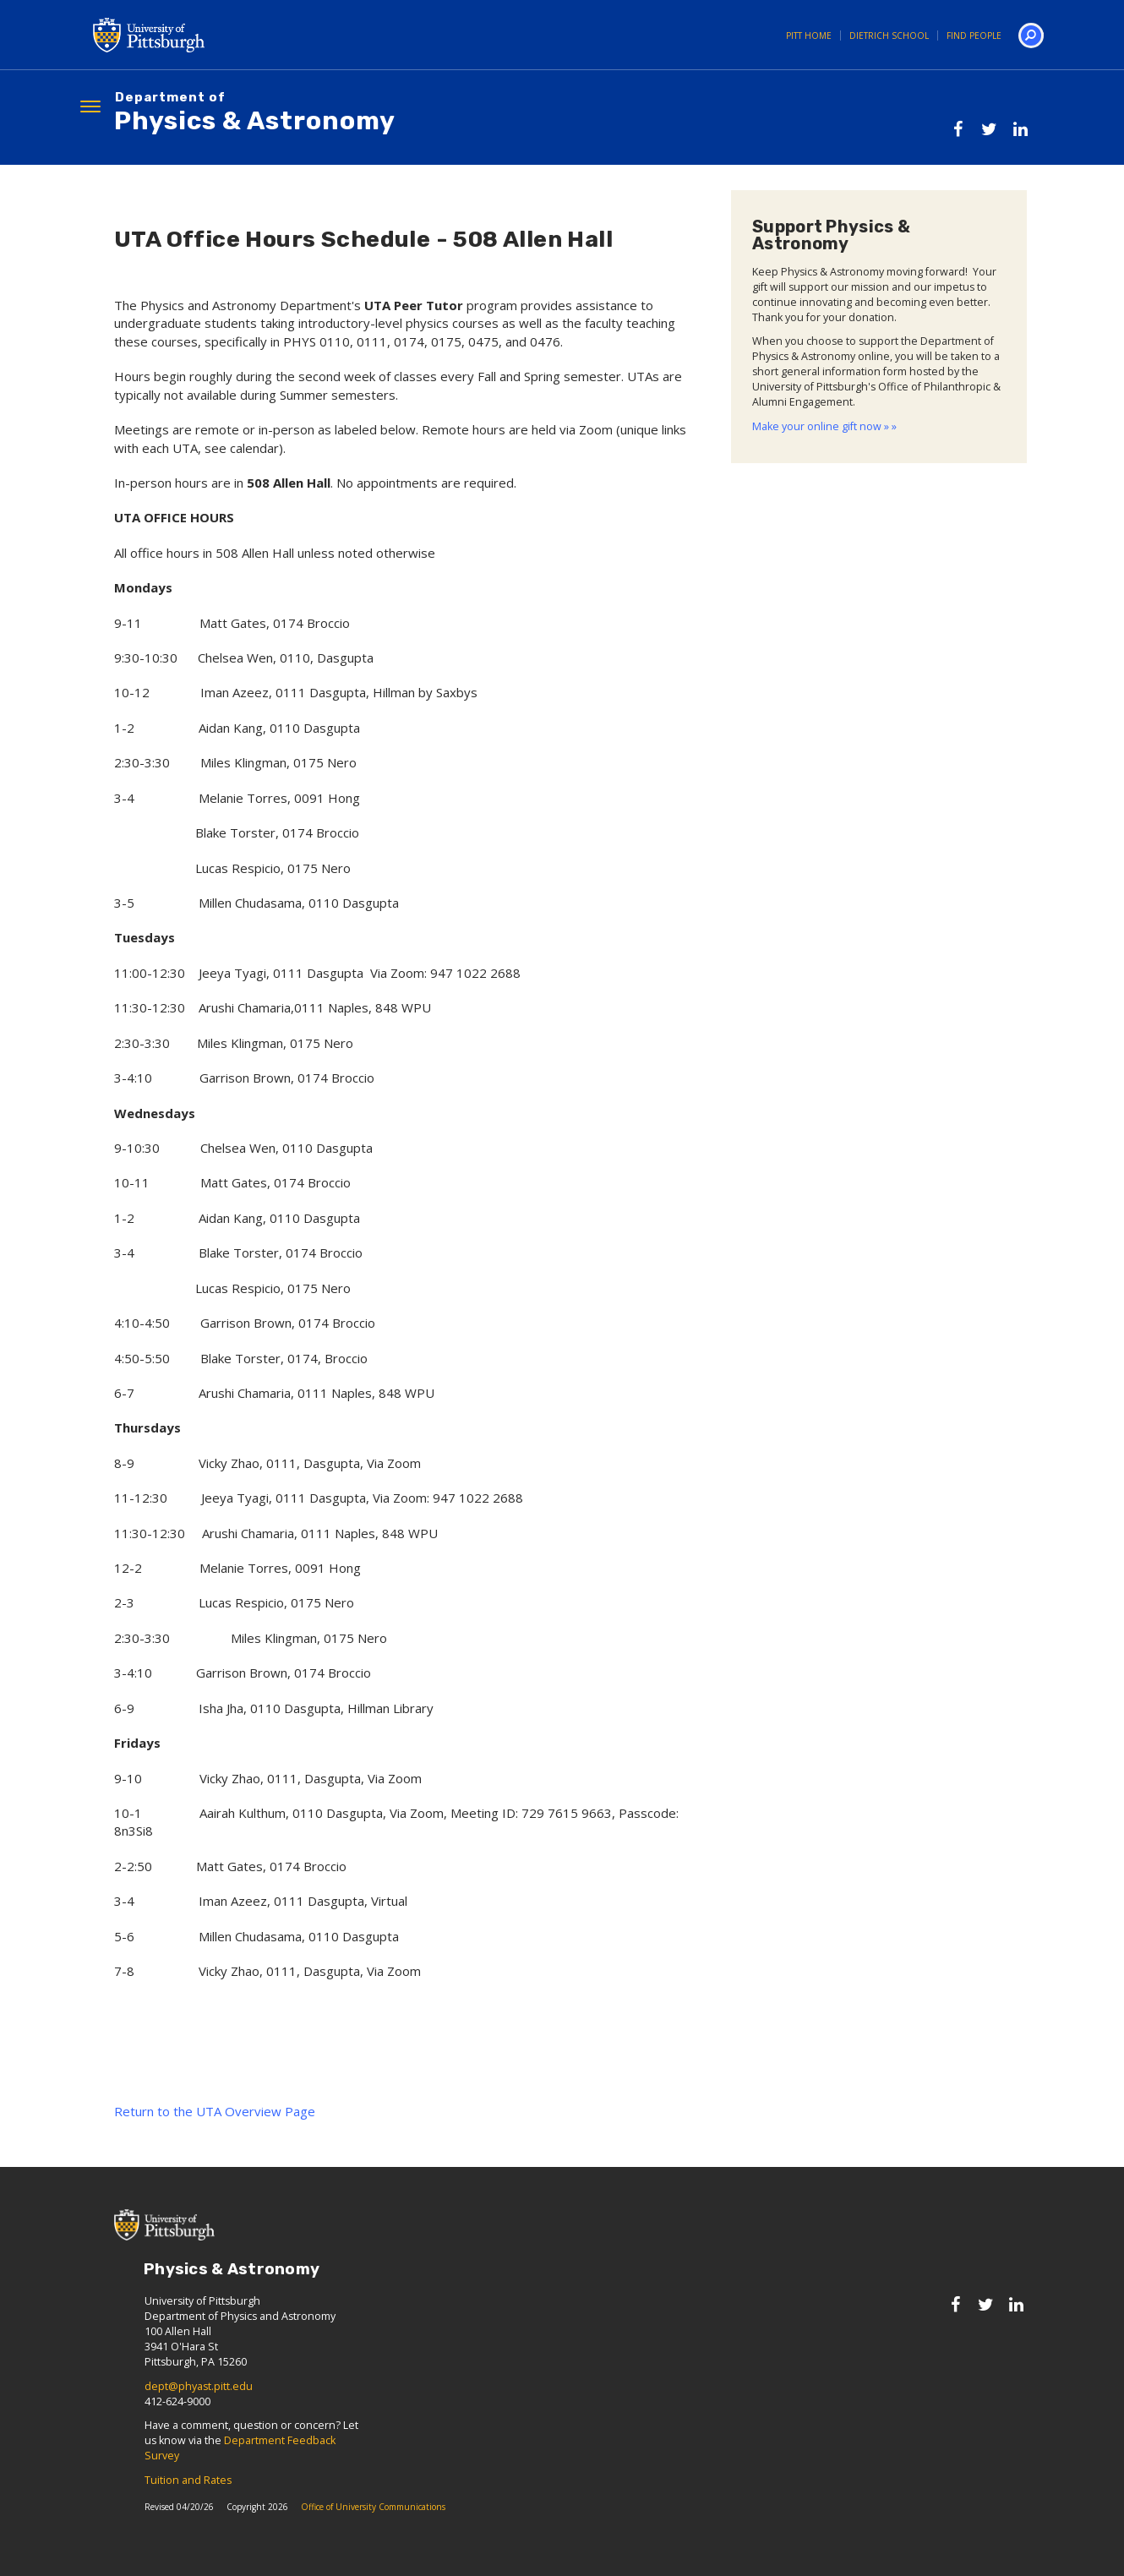 This screenshot has width=1124, height=2576. I want to click on Tuition and Rates, so click(188, 2515).